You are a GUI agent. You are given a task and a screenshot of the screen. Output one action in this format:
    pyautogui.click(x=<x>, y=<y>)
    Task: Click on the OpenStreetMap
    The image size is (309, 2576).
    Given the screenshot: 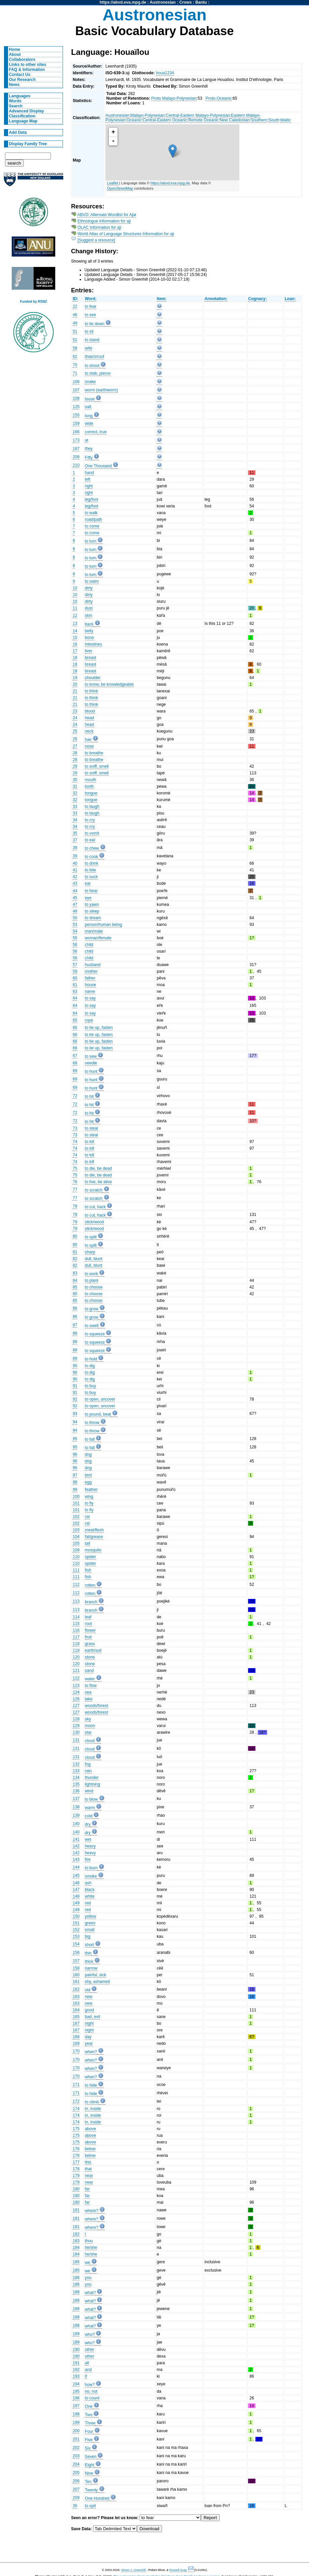 What is the action you would take?
    pyautogui.click(x=120, y=188)
    